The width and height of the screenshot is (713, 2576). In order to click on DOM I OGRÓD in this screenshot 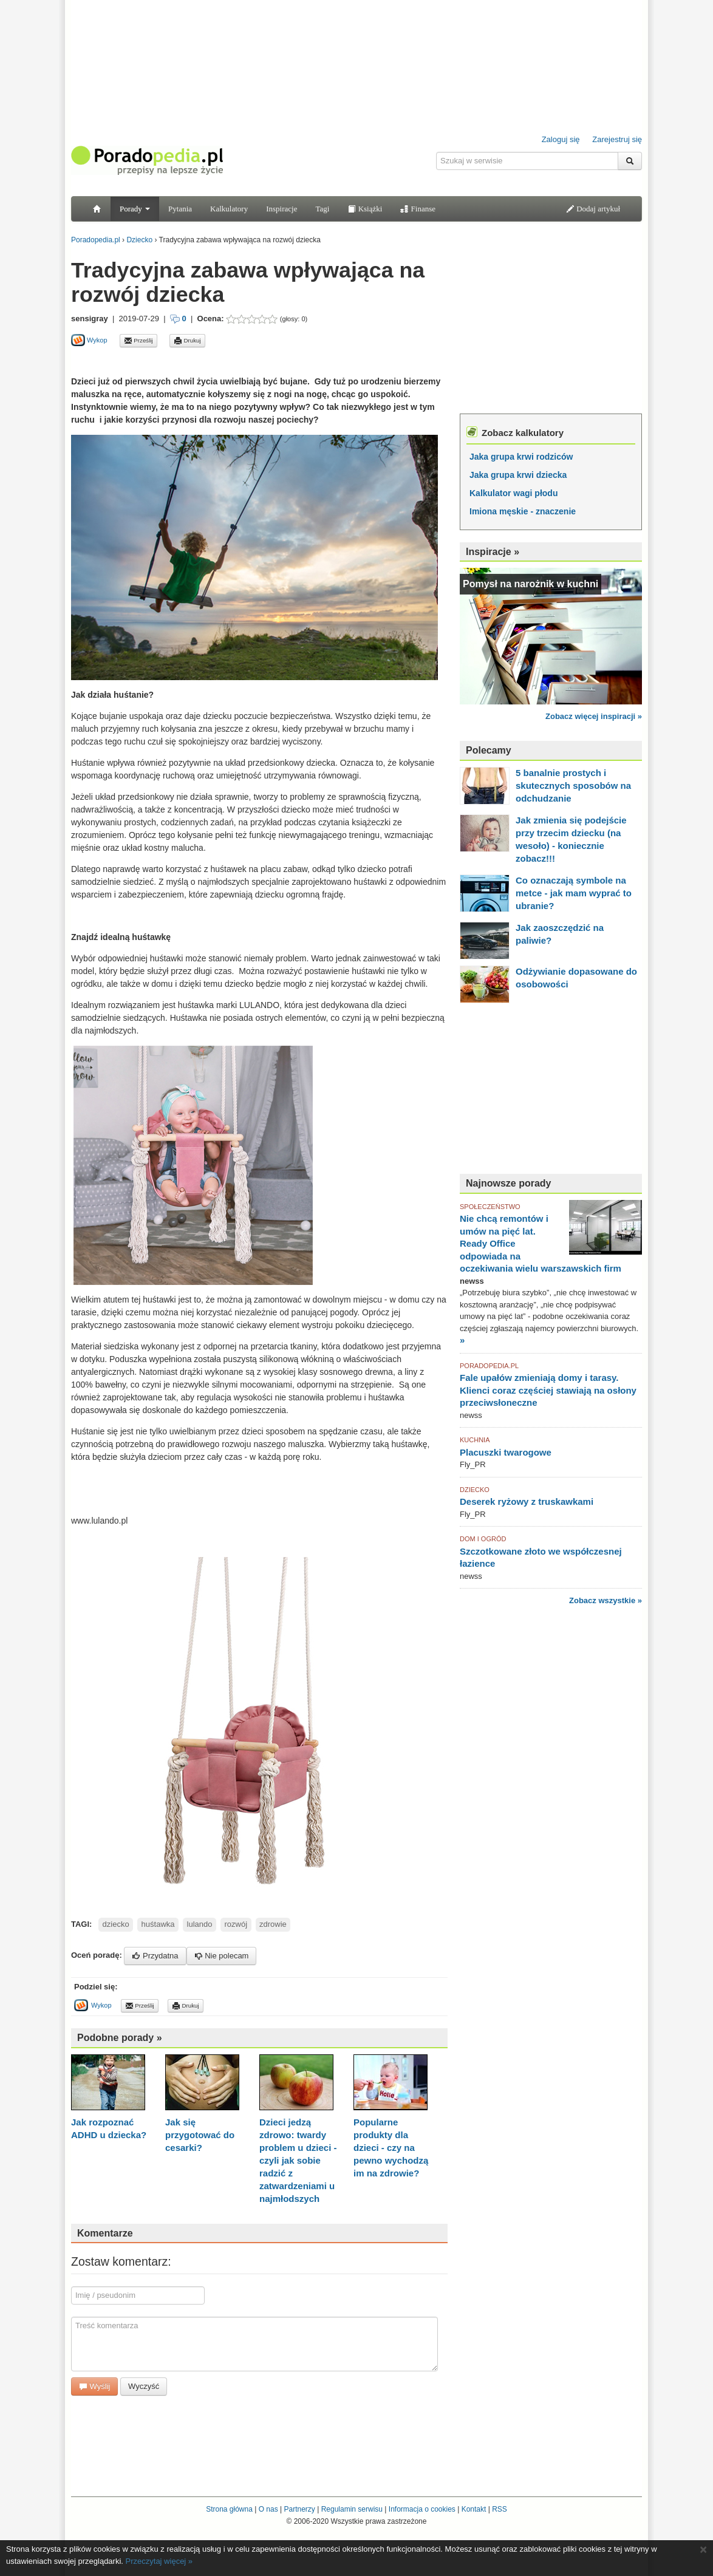, I will do `click(483, 1538)`.